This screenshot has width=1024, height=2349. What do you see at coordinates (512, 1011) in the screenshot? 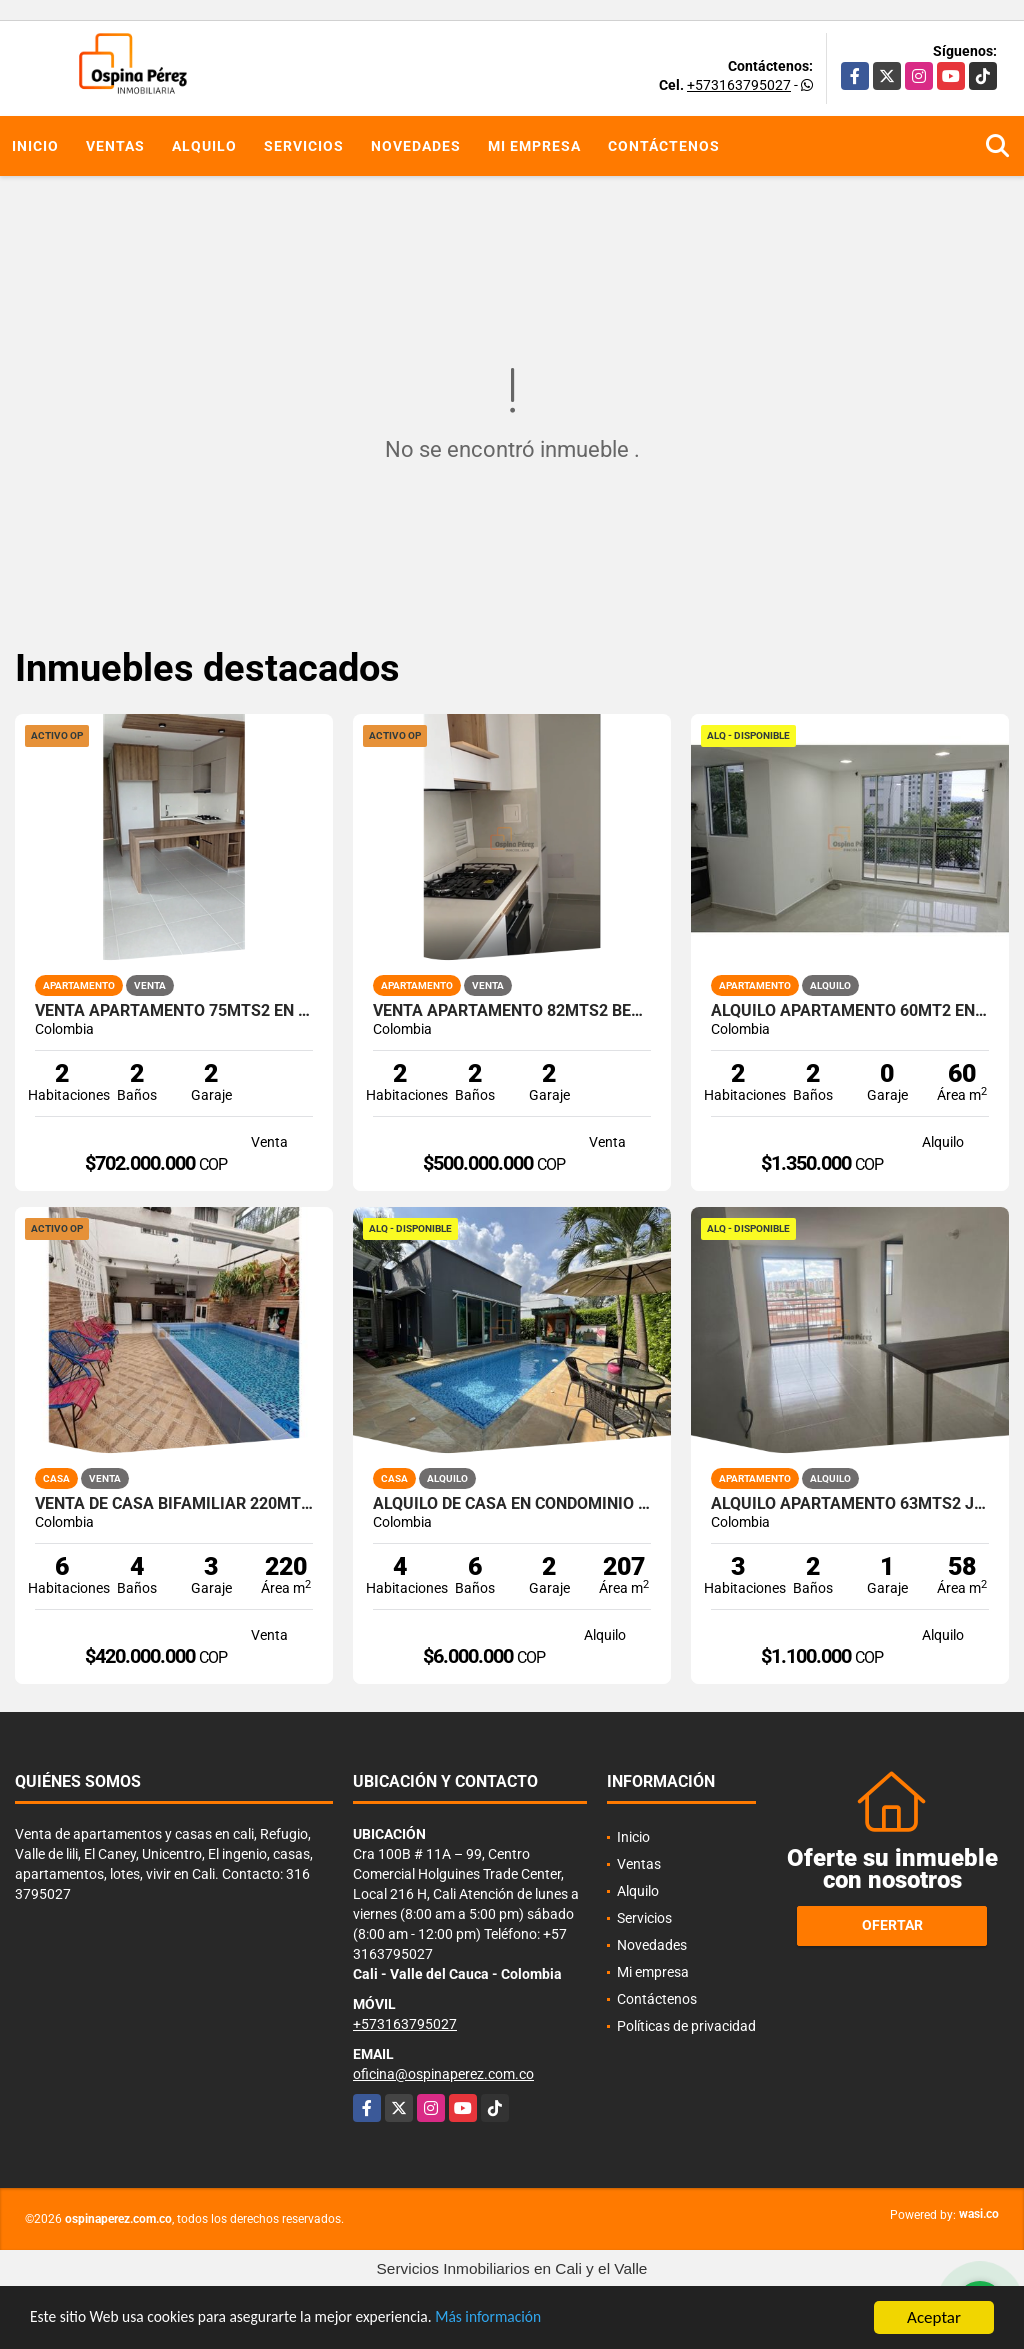
I see `Venta apartamento 82mts2 Bellavista, Oeste de Cali, 14489-1` at bounding box center [512, 1011].